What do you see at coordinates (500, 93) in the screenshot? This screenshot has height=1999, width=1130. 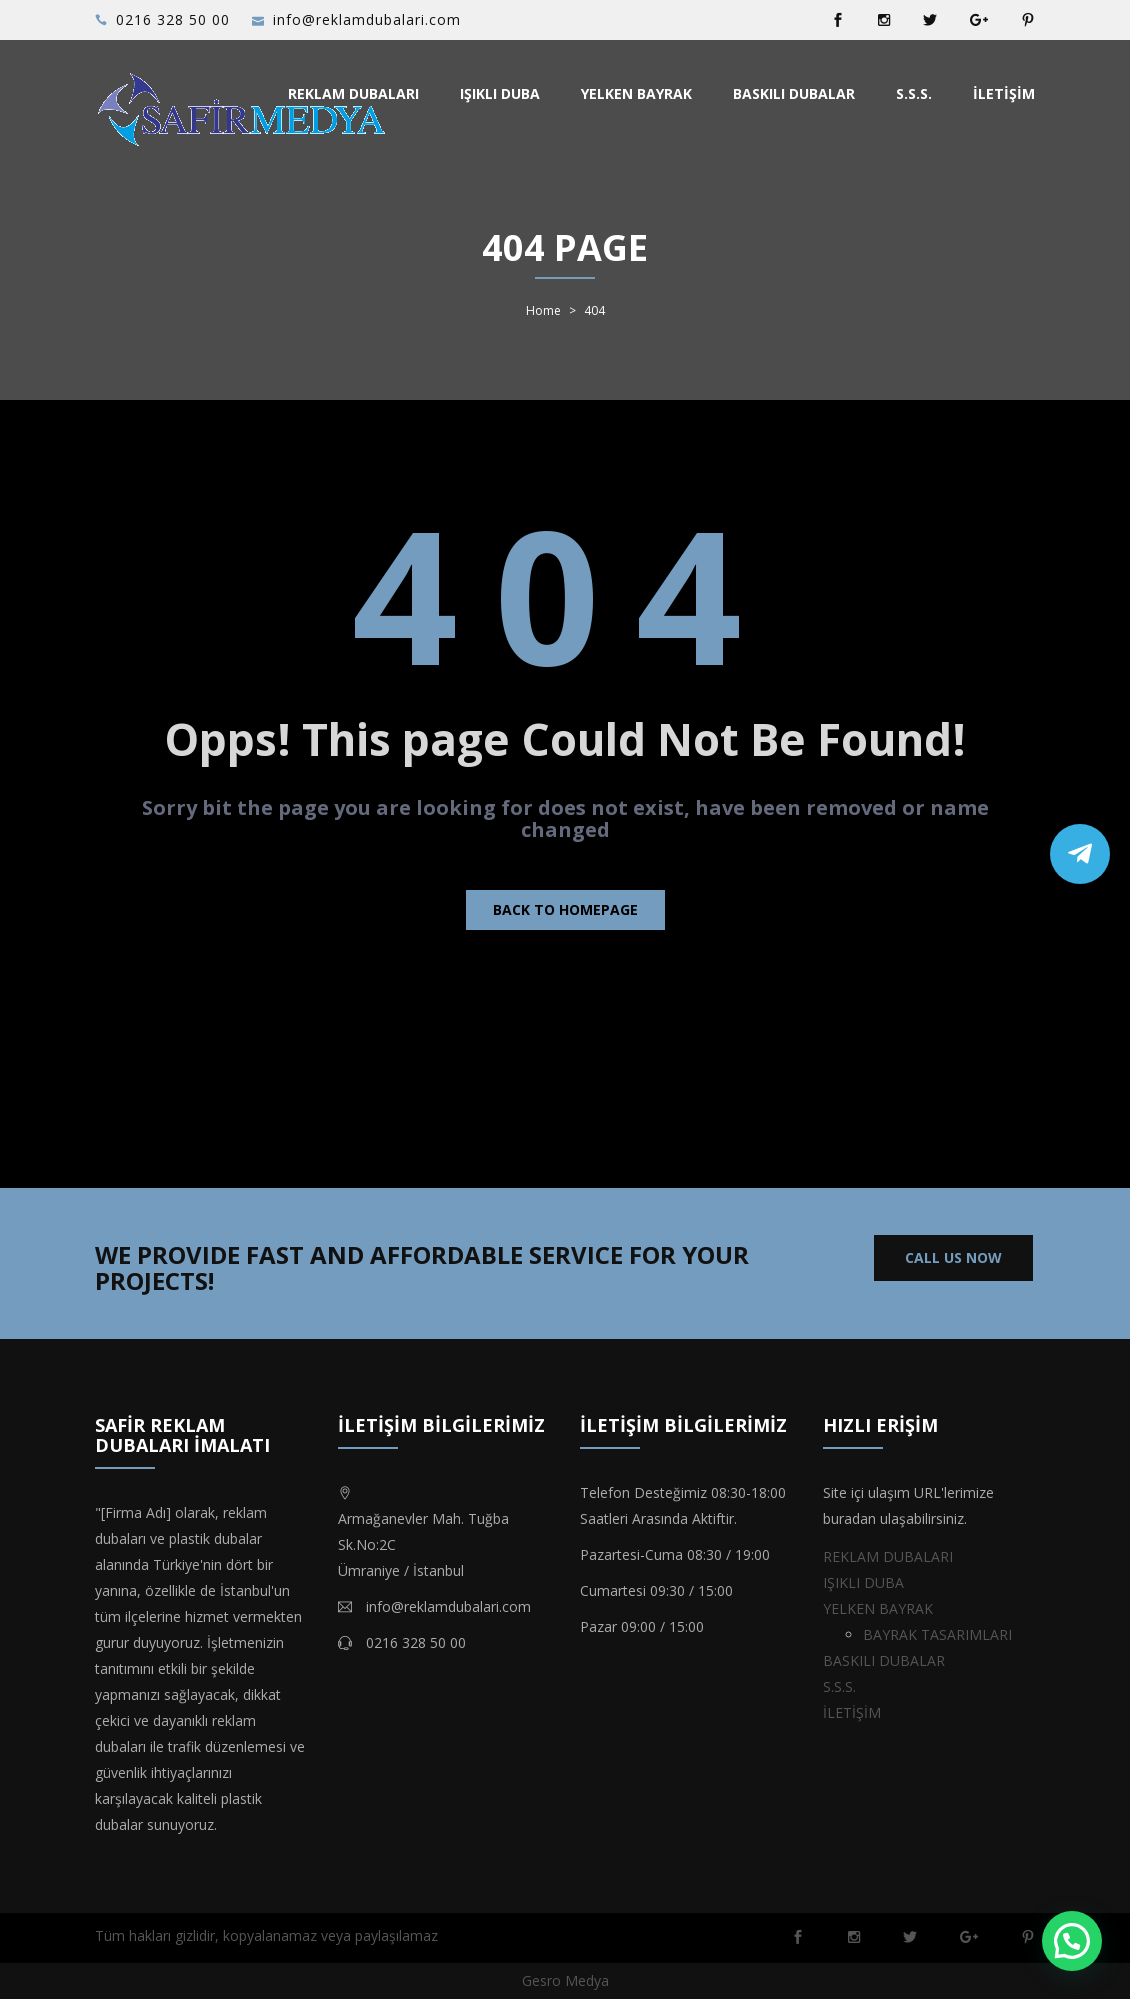 I see `IŞIKLI DUBA` at bounding box center [500, 93].